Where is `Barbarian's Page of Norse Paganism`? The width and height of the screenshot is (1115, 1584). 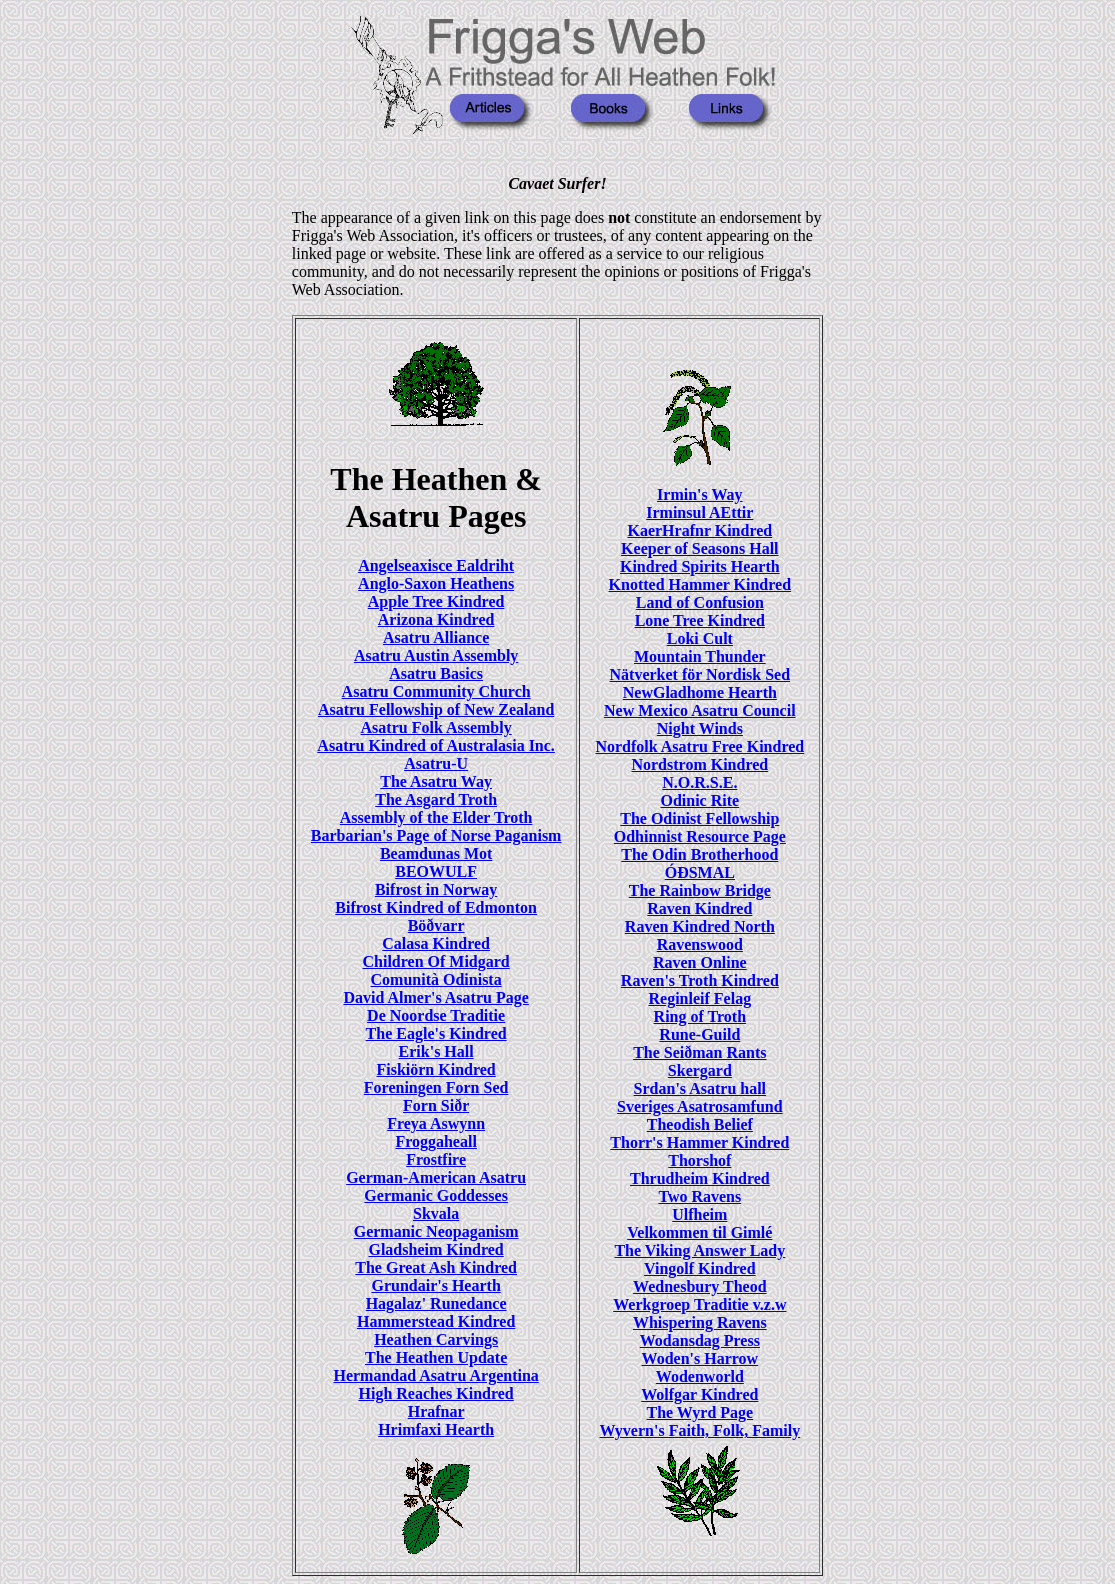 Barbarian's Page of Norse Paganism is located at coordinates (436, 835).